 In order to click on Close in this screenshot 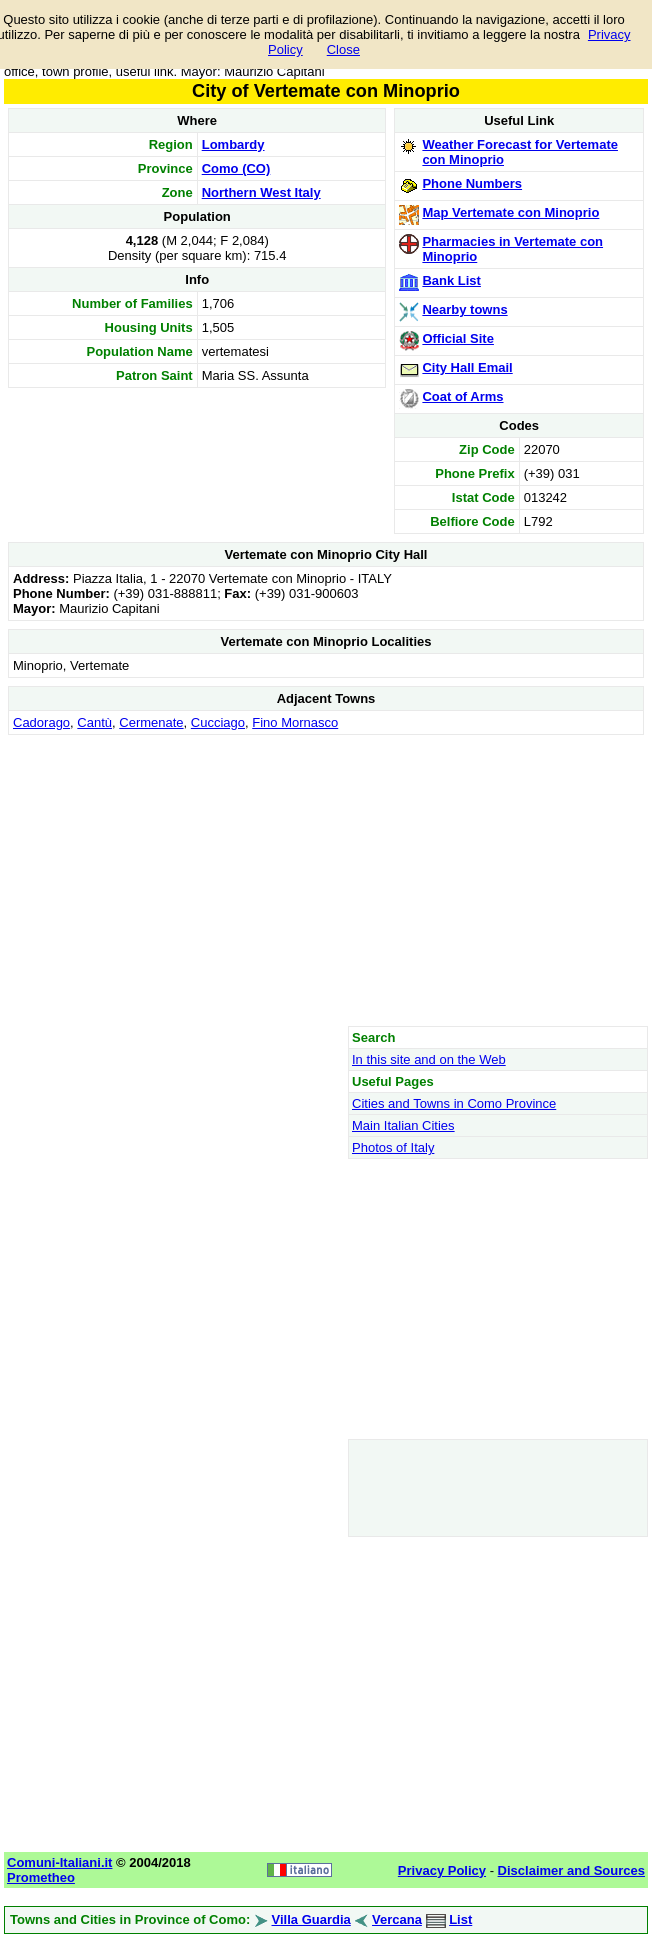, I will do `click(343, 49)`.